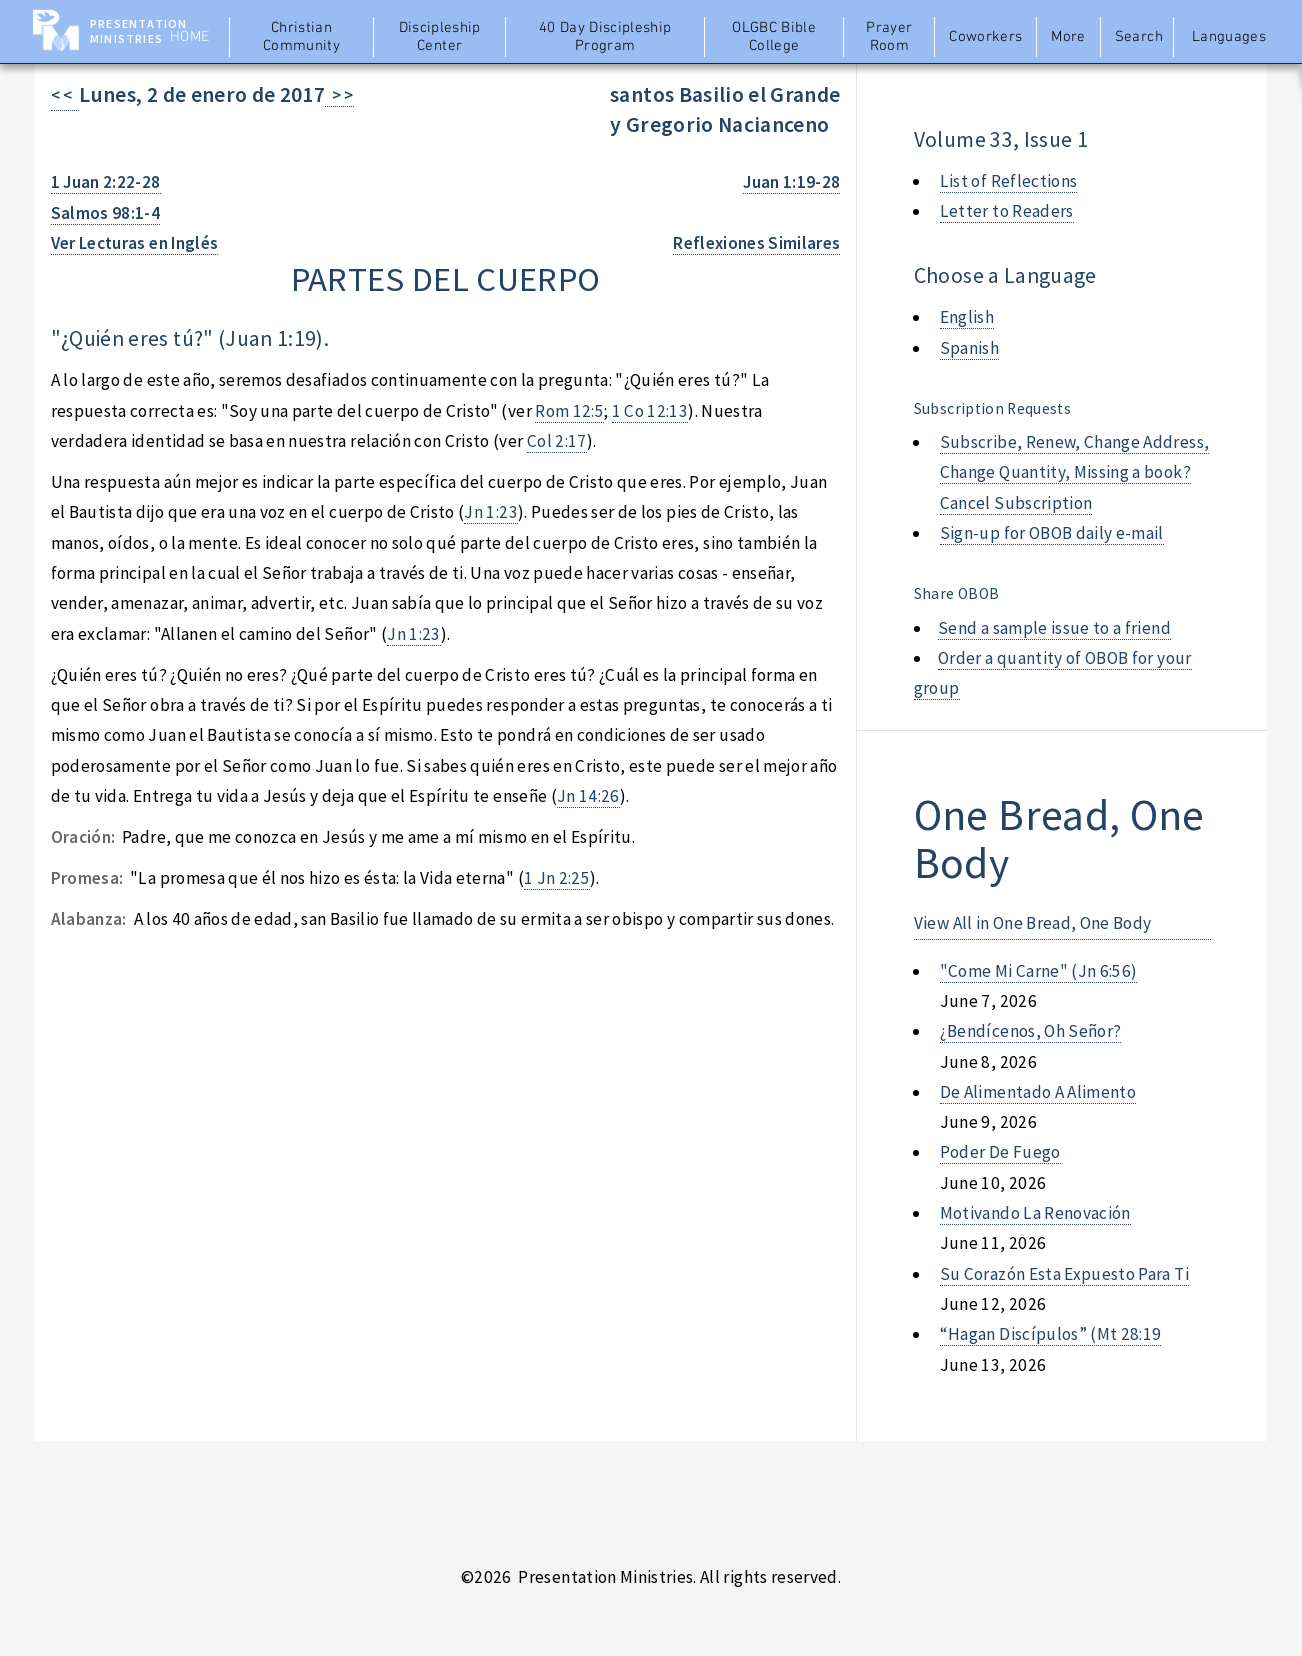 Image resolution: width=1302 pixels, height=1656 pixels. Describe the element at coordinates (1051, 1334) in the screenshot. I see `“hagan discípulos” (mt 28:19` at that location.